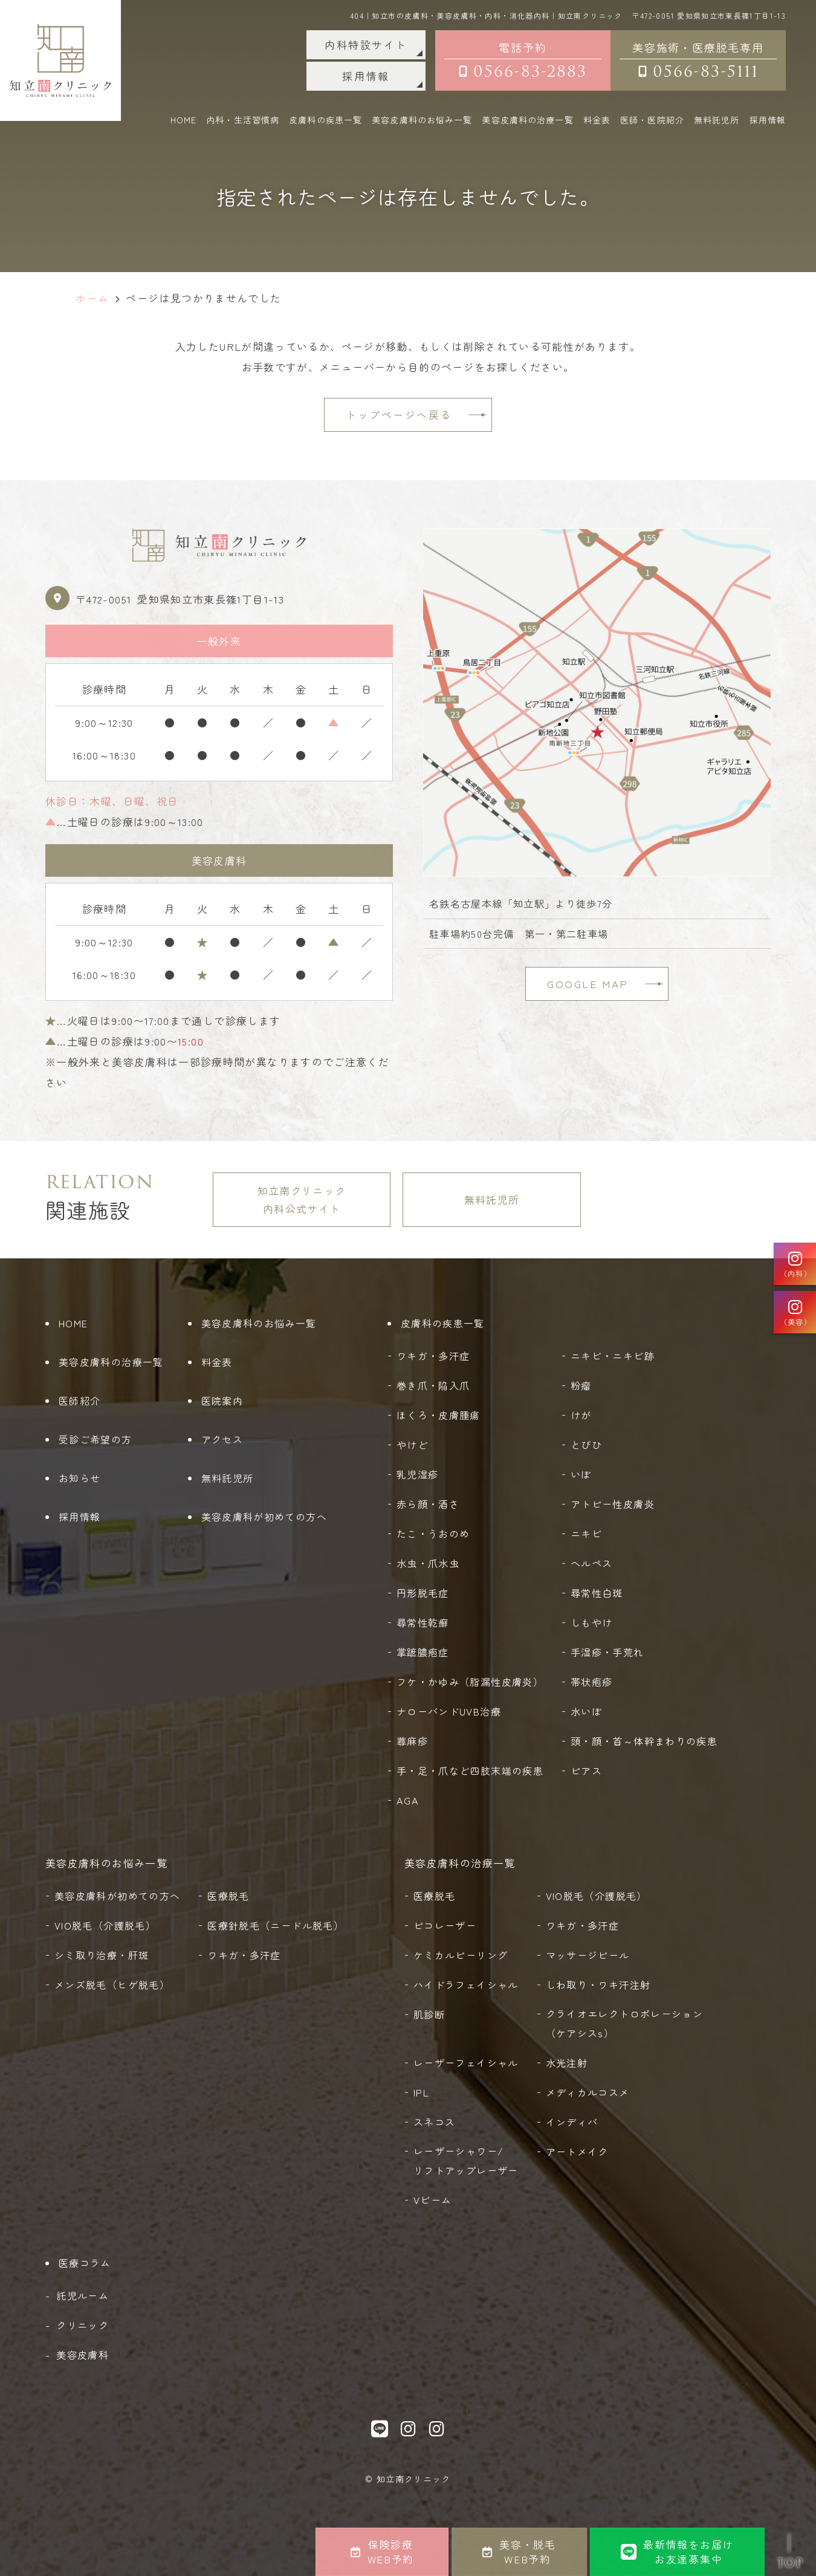  Describe the element at coordinates (421, 2092) in the screenshot. I see `IPL` at that location.